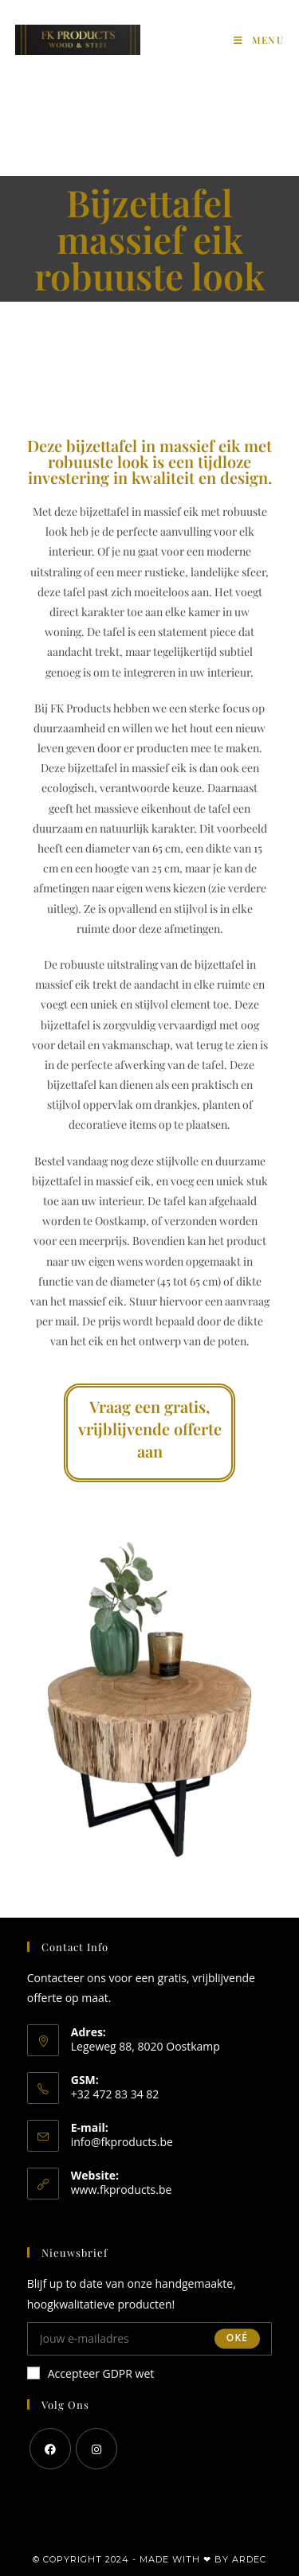 This screenshot has width=299, height=2576. I want to click on [Facebook], so click(50, 2448).